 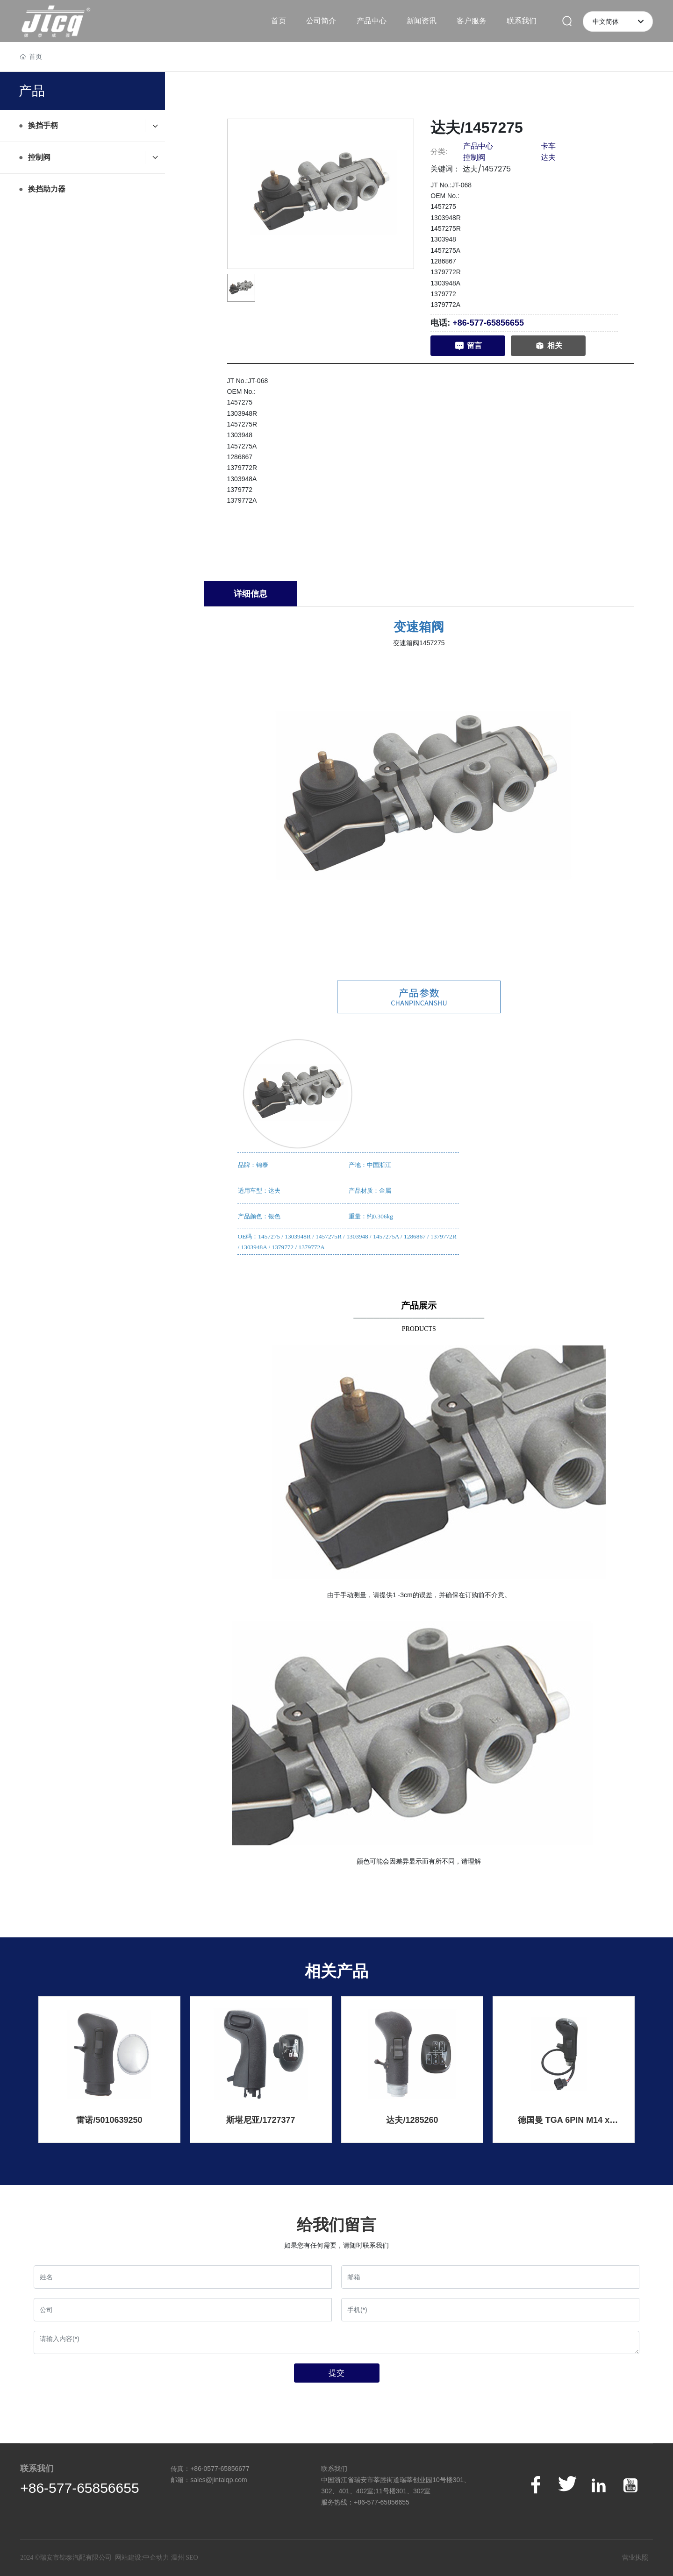 I want to click on 产品中心, so click(x=478, y=146).